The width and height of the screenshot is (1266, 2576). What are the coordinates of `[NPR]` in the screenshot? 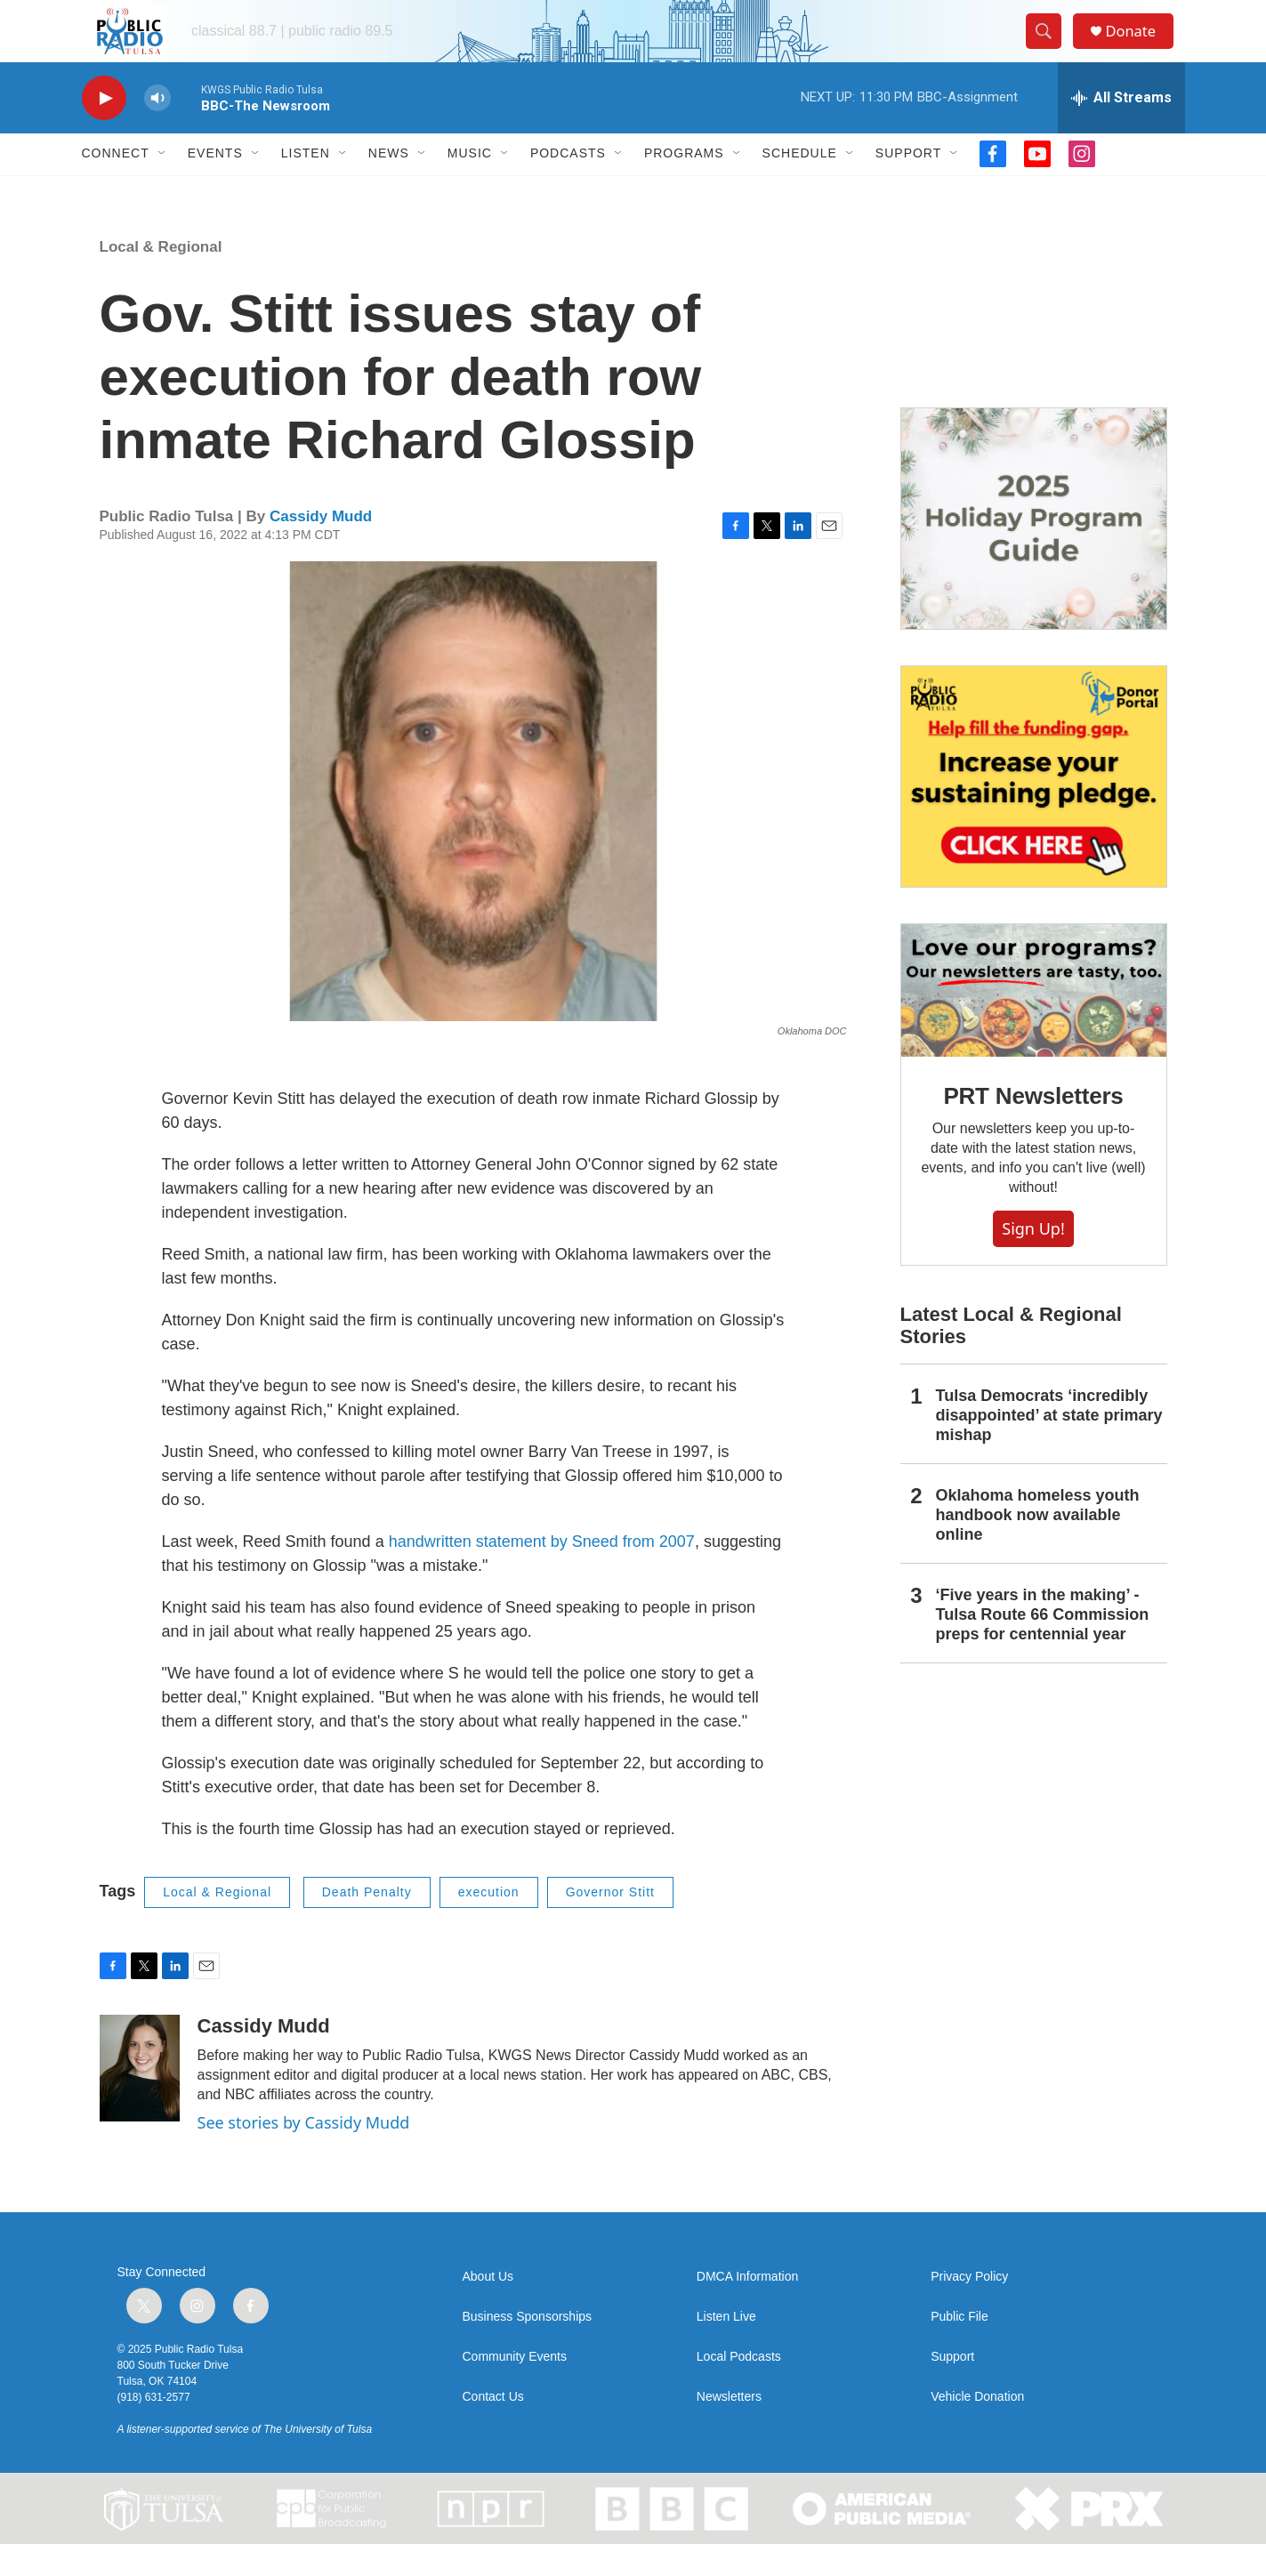 It's located at (491, 2540).